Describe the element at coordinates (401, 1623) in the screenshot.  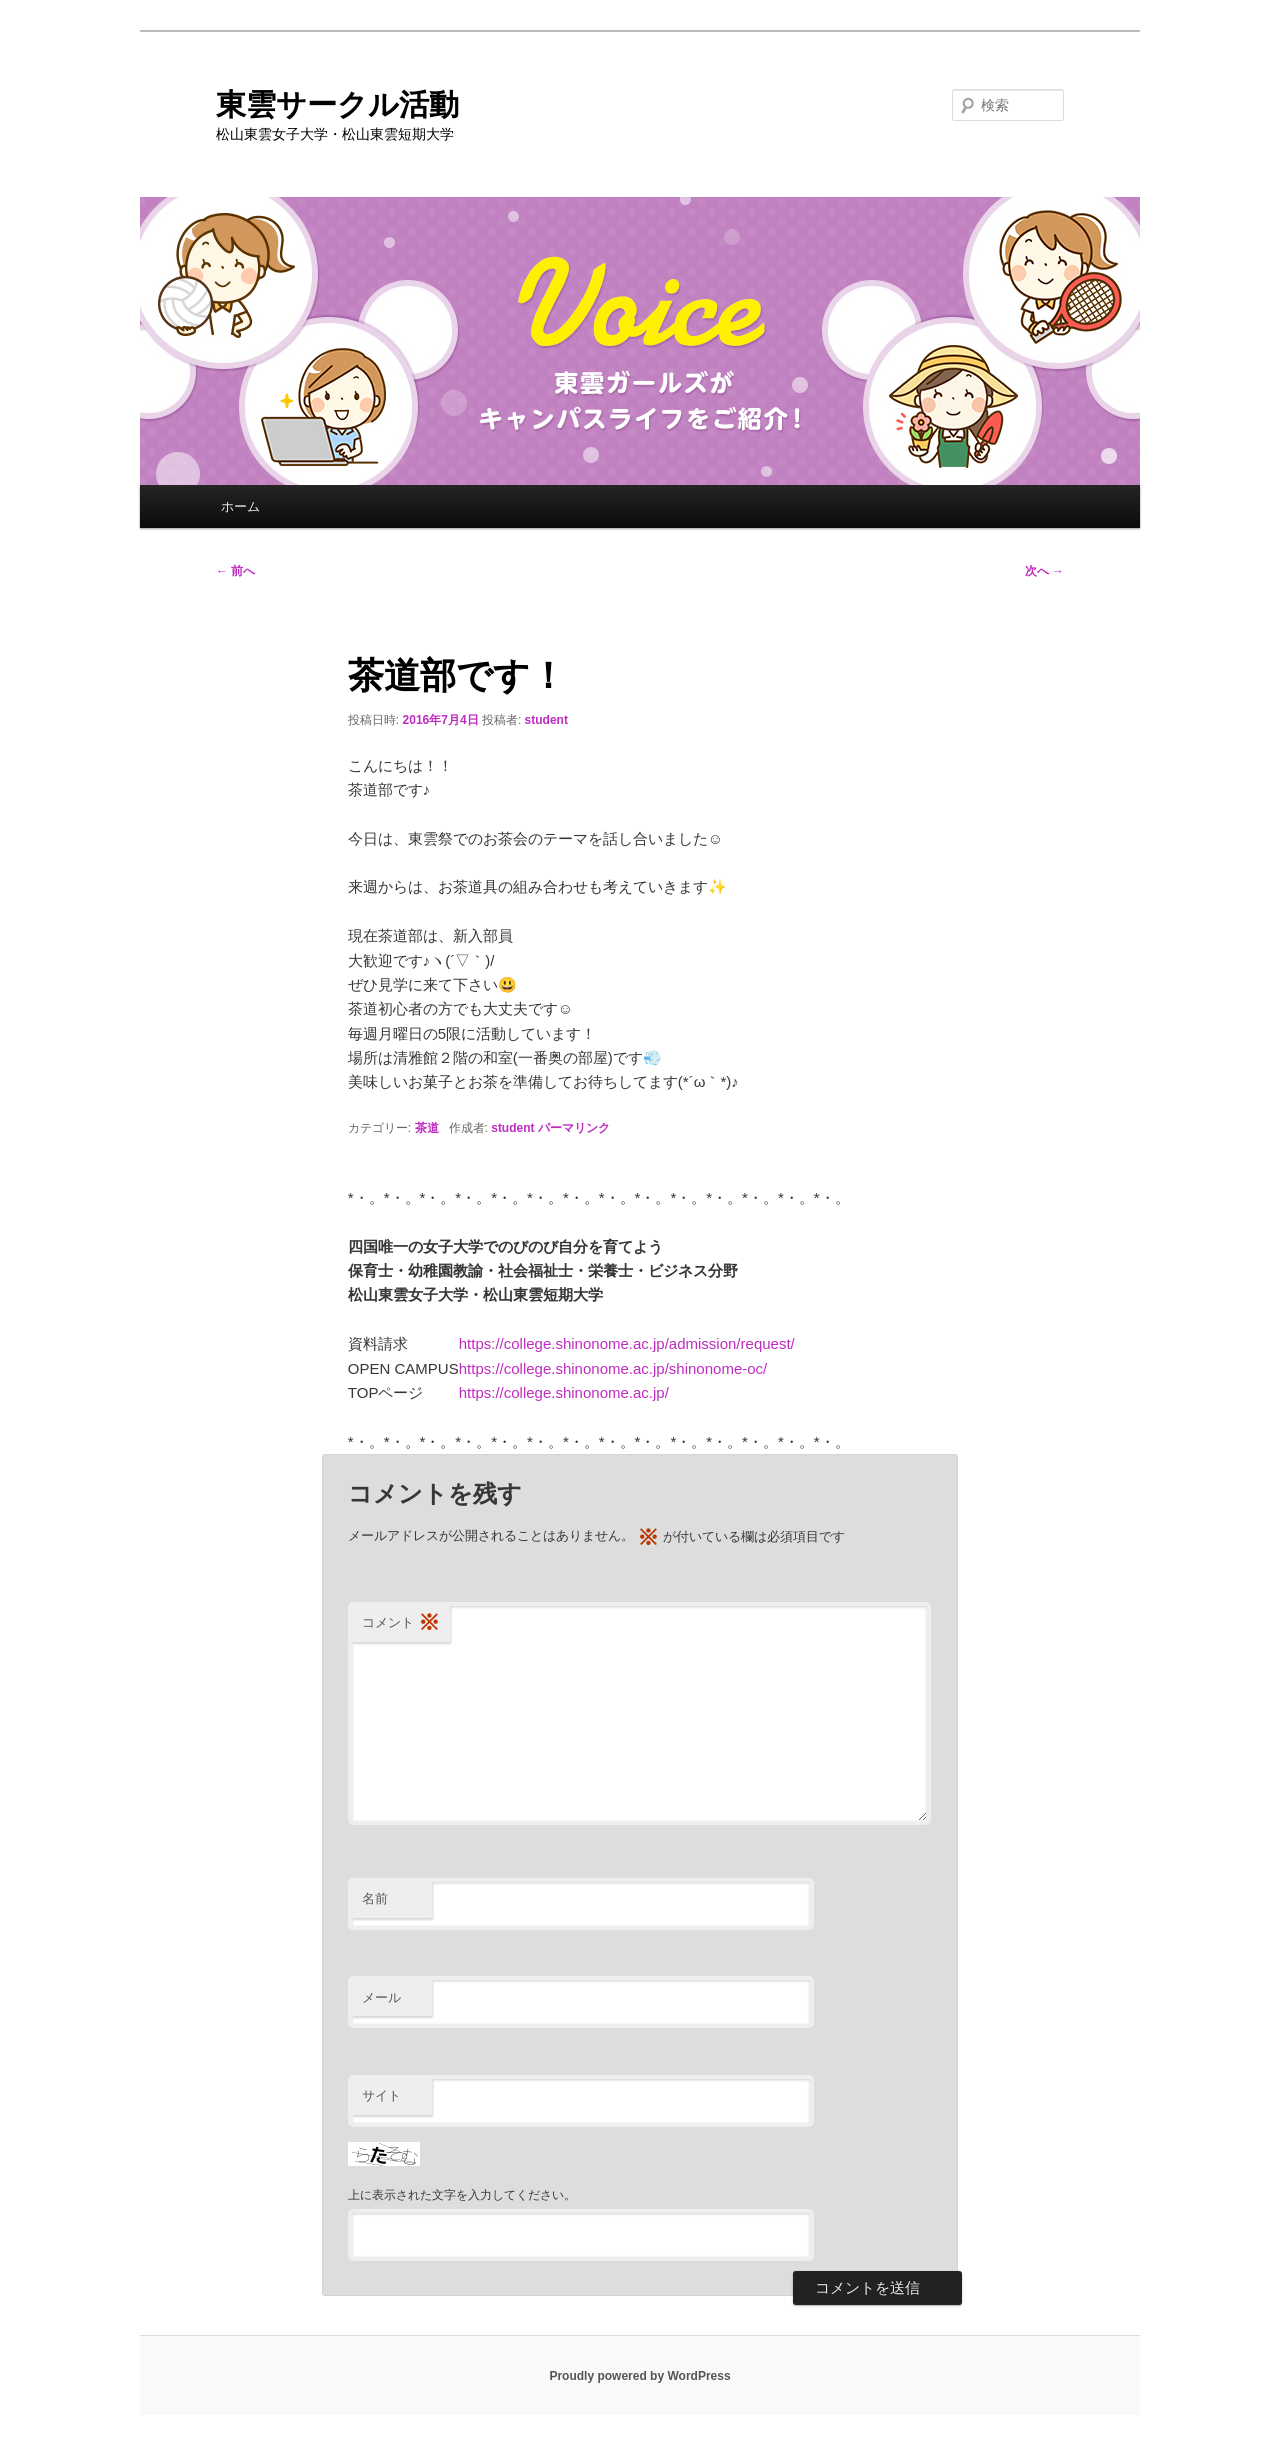
I see `コメント` at that location.